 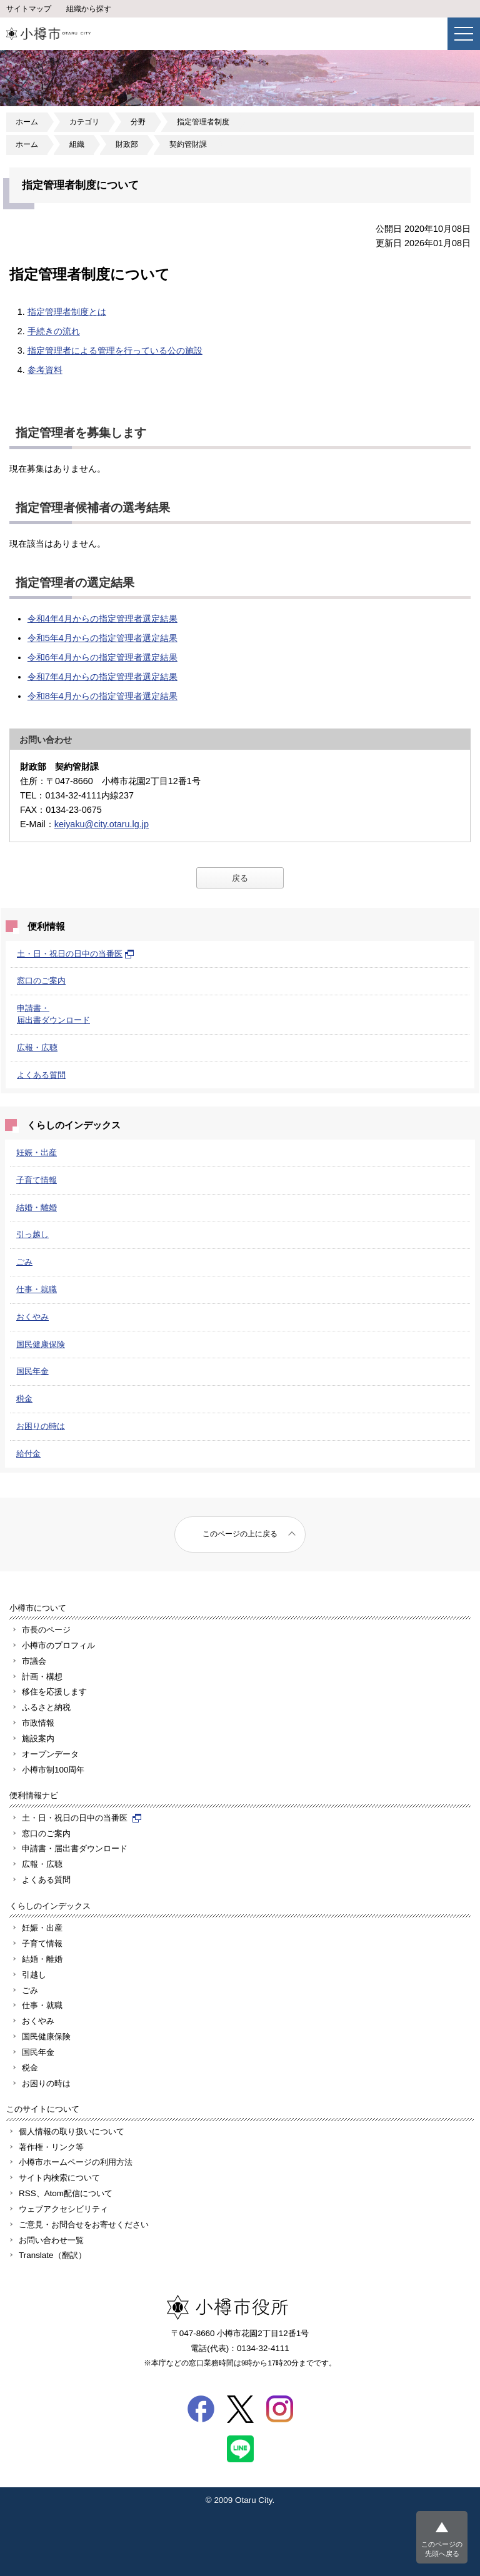 What do you see at coordinates (103, 638) in the screenshot?
I see `令和5年4月からの指定管理者選定結果` at bounding box center [103, 638].